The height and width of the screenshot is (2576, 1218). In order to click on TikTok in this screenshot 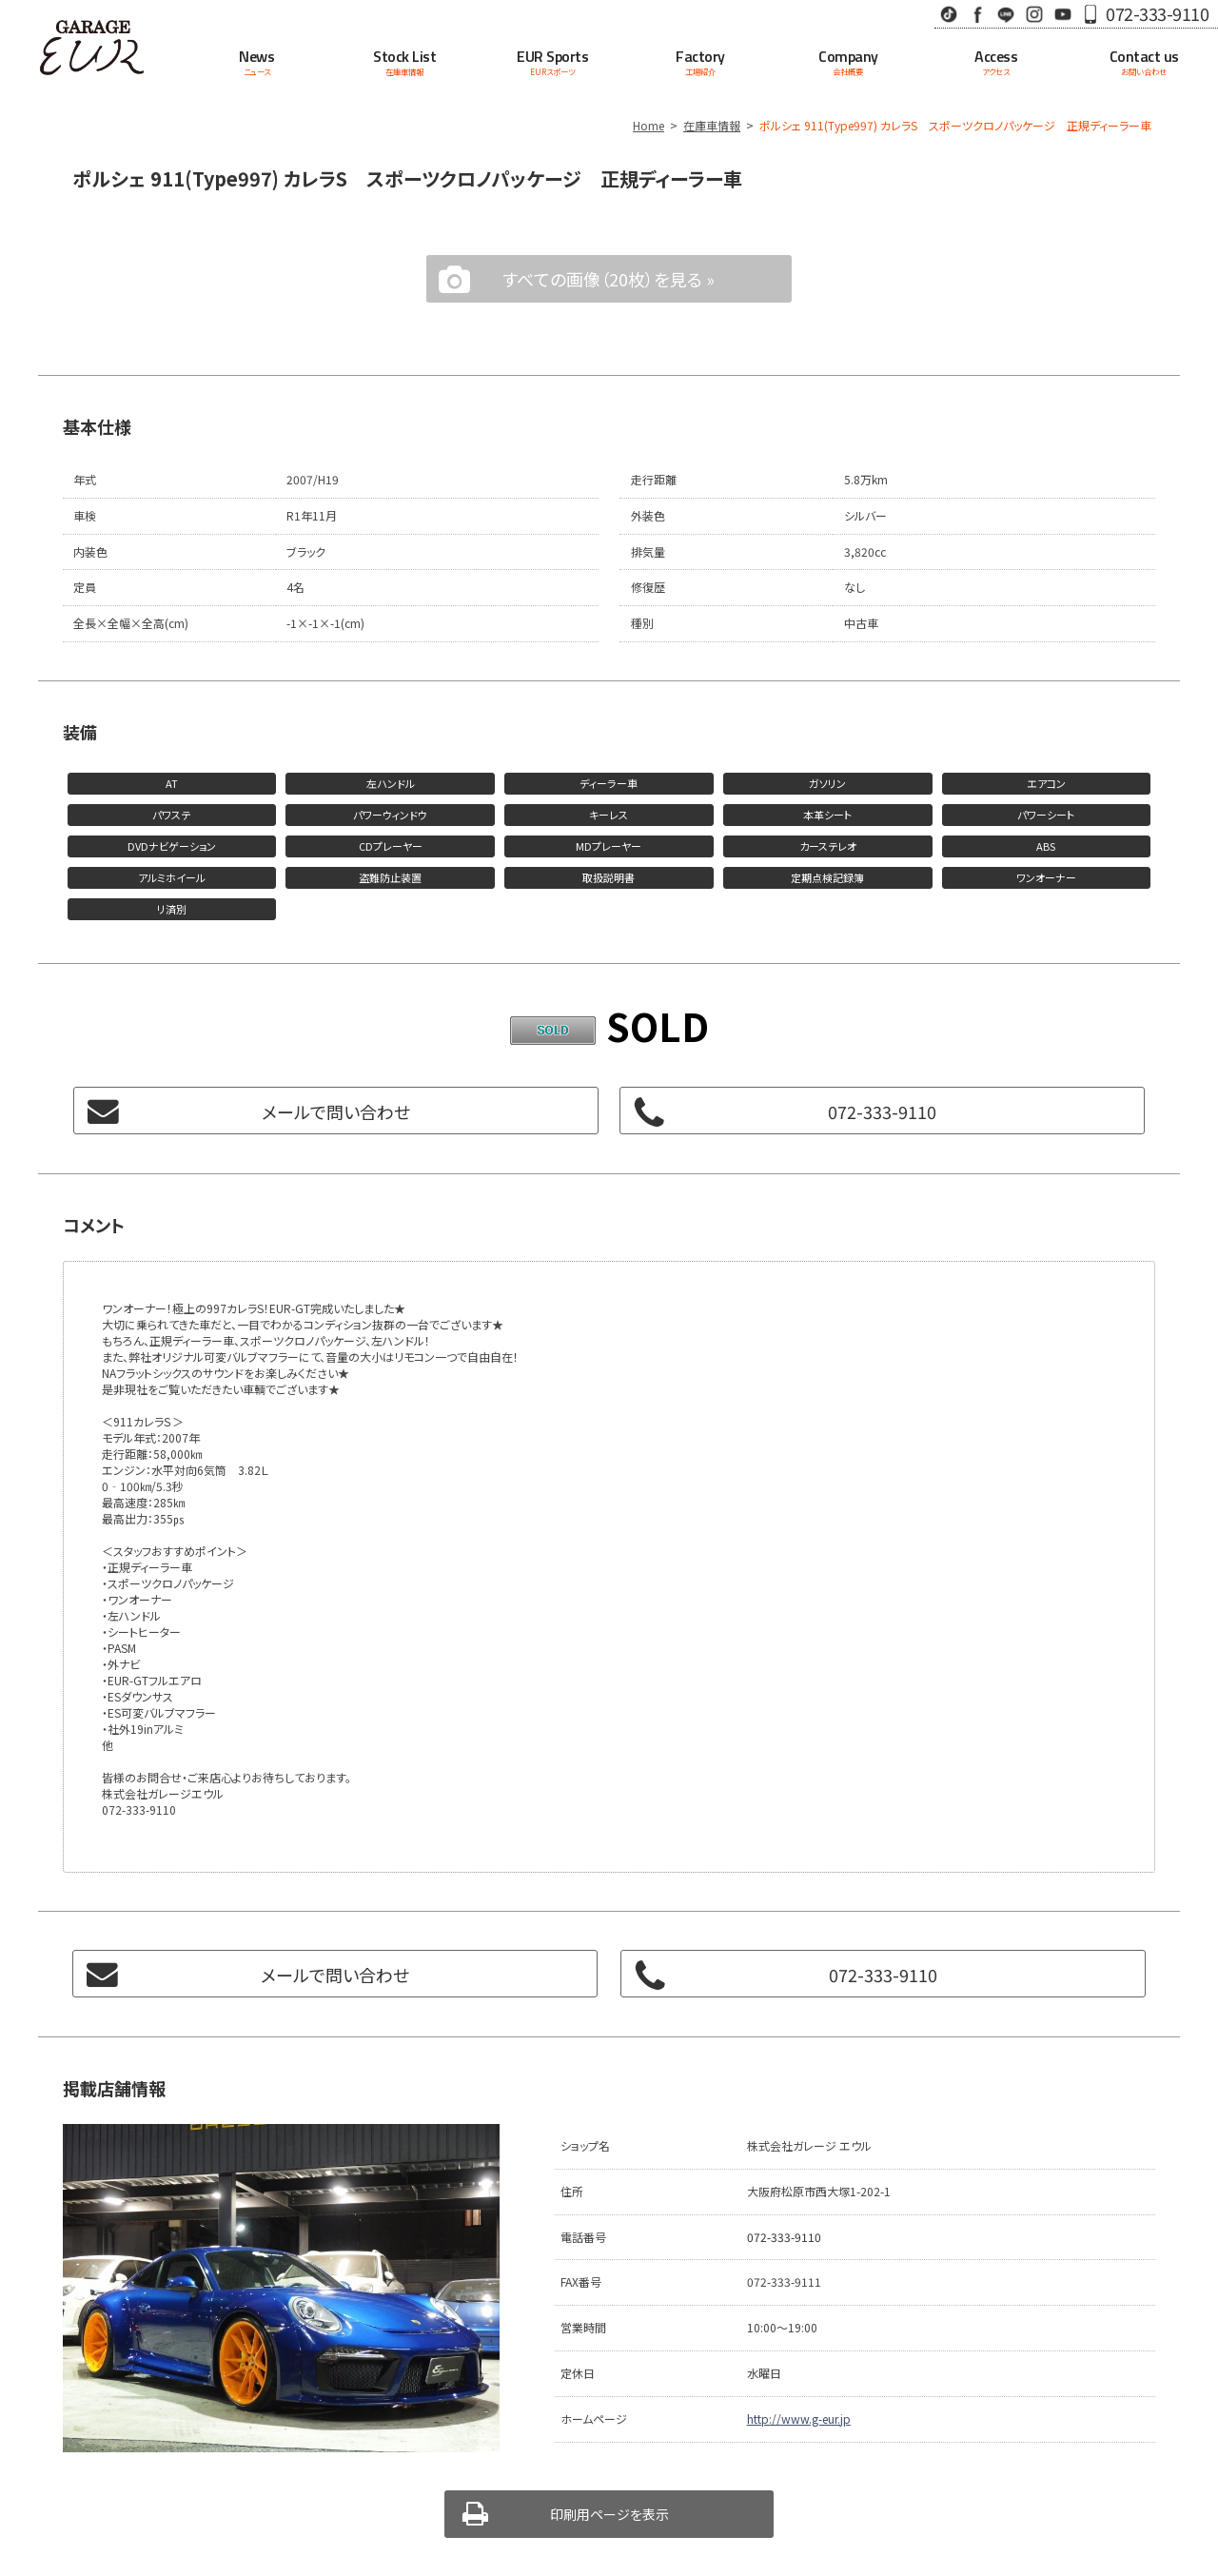, I will do `click(948, 14)`.